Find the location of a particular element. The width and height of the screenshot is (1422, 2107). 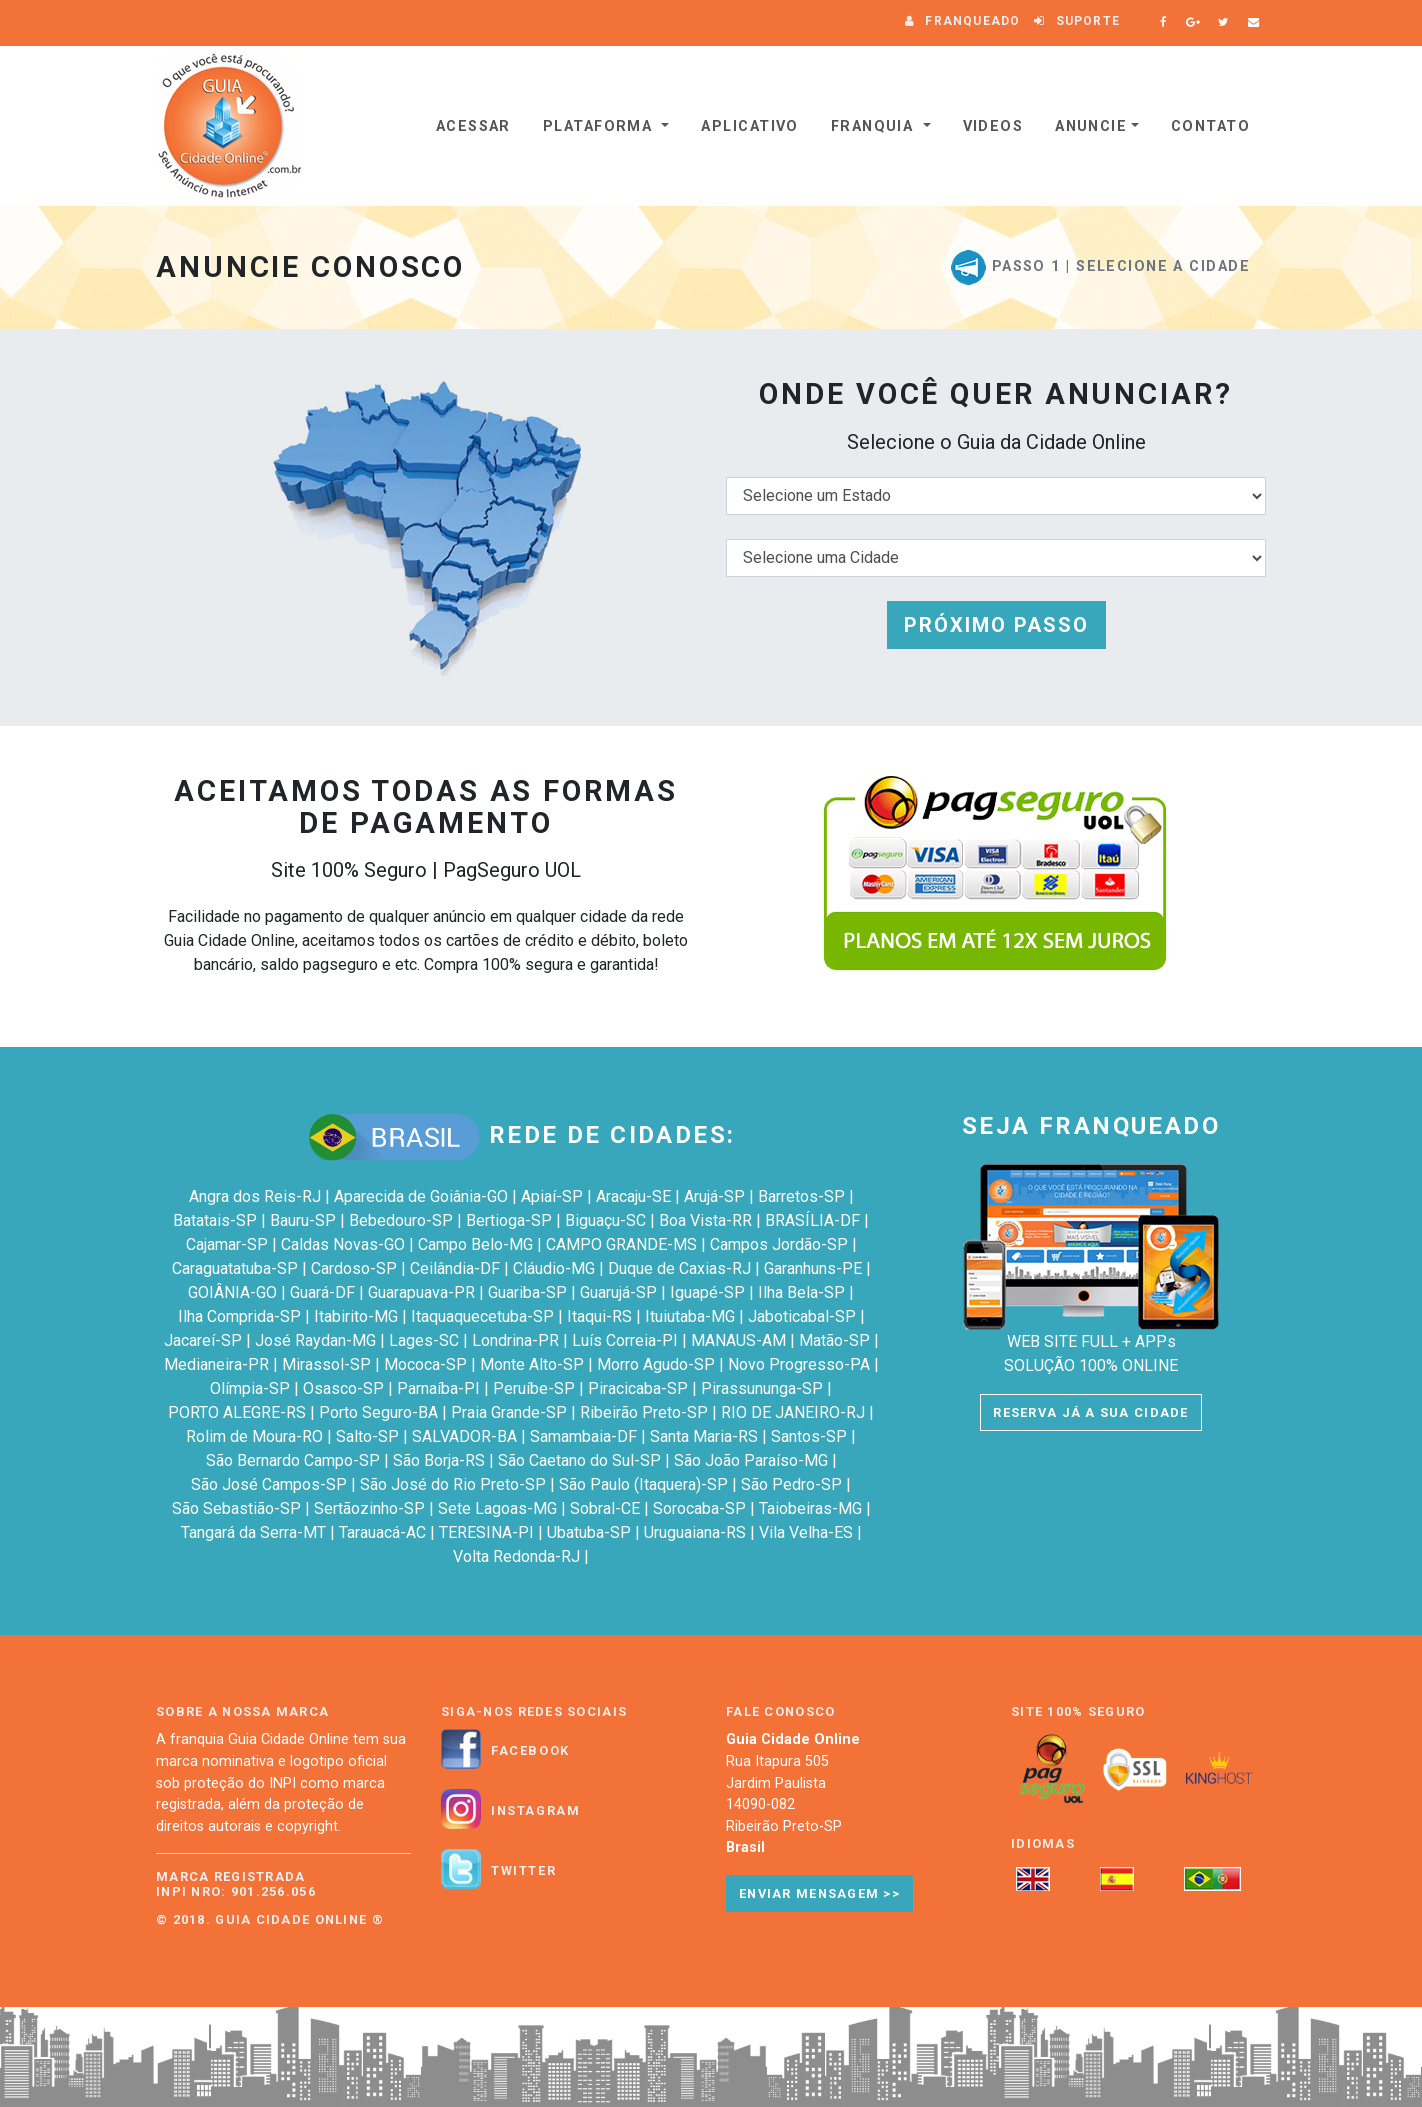

Aparecida de Goiânia-GO is located at coordinates (421, 1196).